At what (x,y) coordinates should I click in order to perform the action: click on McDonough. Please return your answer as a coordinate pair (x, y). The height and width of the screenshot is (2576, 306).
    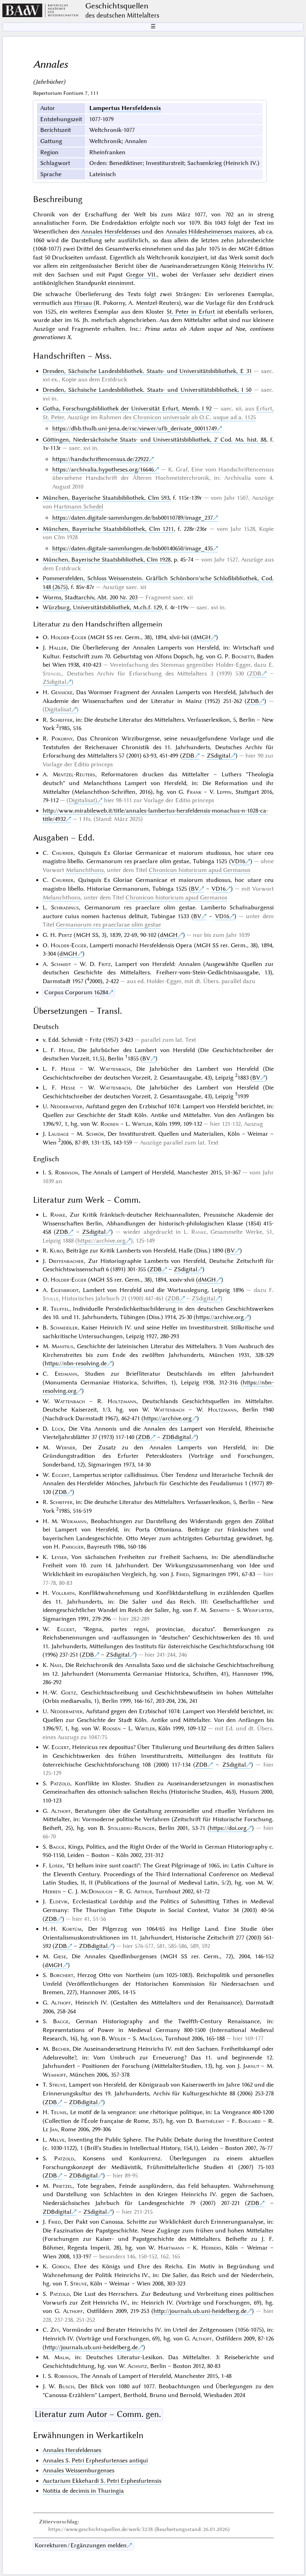
    Looking at the image, I should click on (96, 1891).